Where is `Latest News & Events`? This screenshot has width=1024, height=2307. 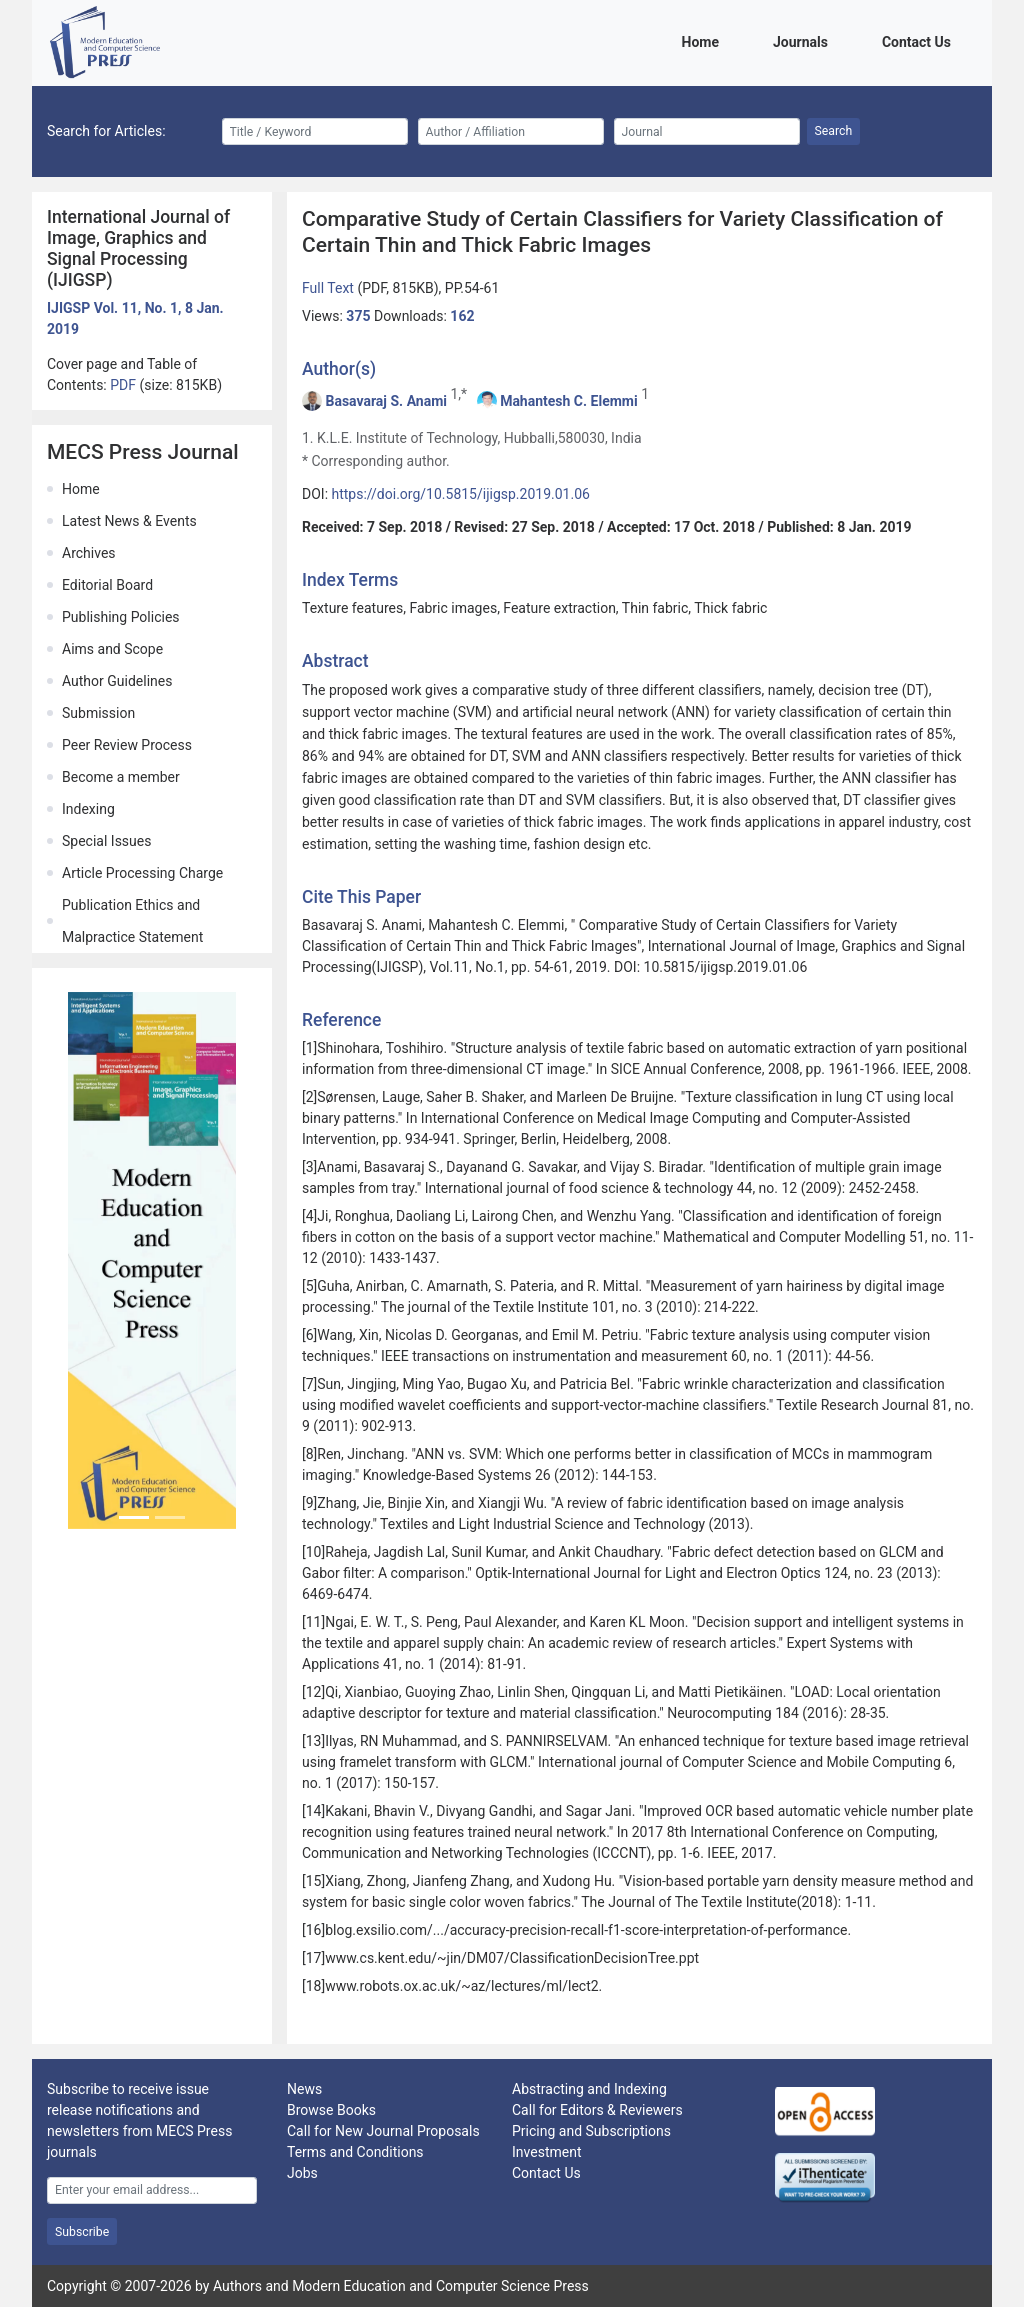 Latest News & Events is located at coordinates (129, 521).